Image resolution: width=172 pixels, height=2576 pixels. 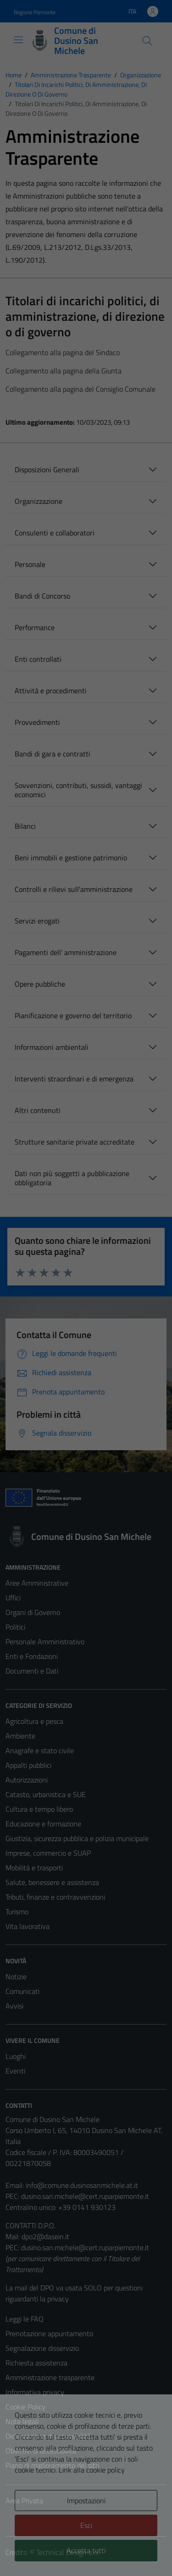 I want to click on Notizie, so click(x=16, y=1976).